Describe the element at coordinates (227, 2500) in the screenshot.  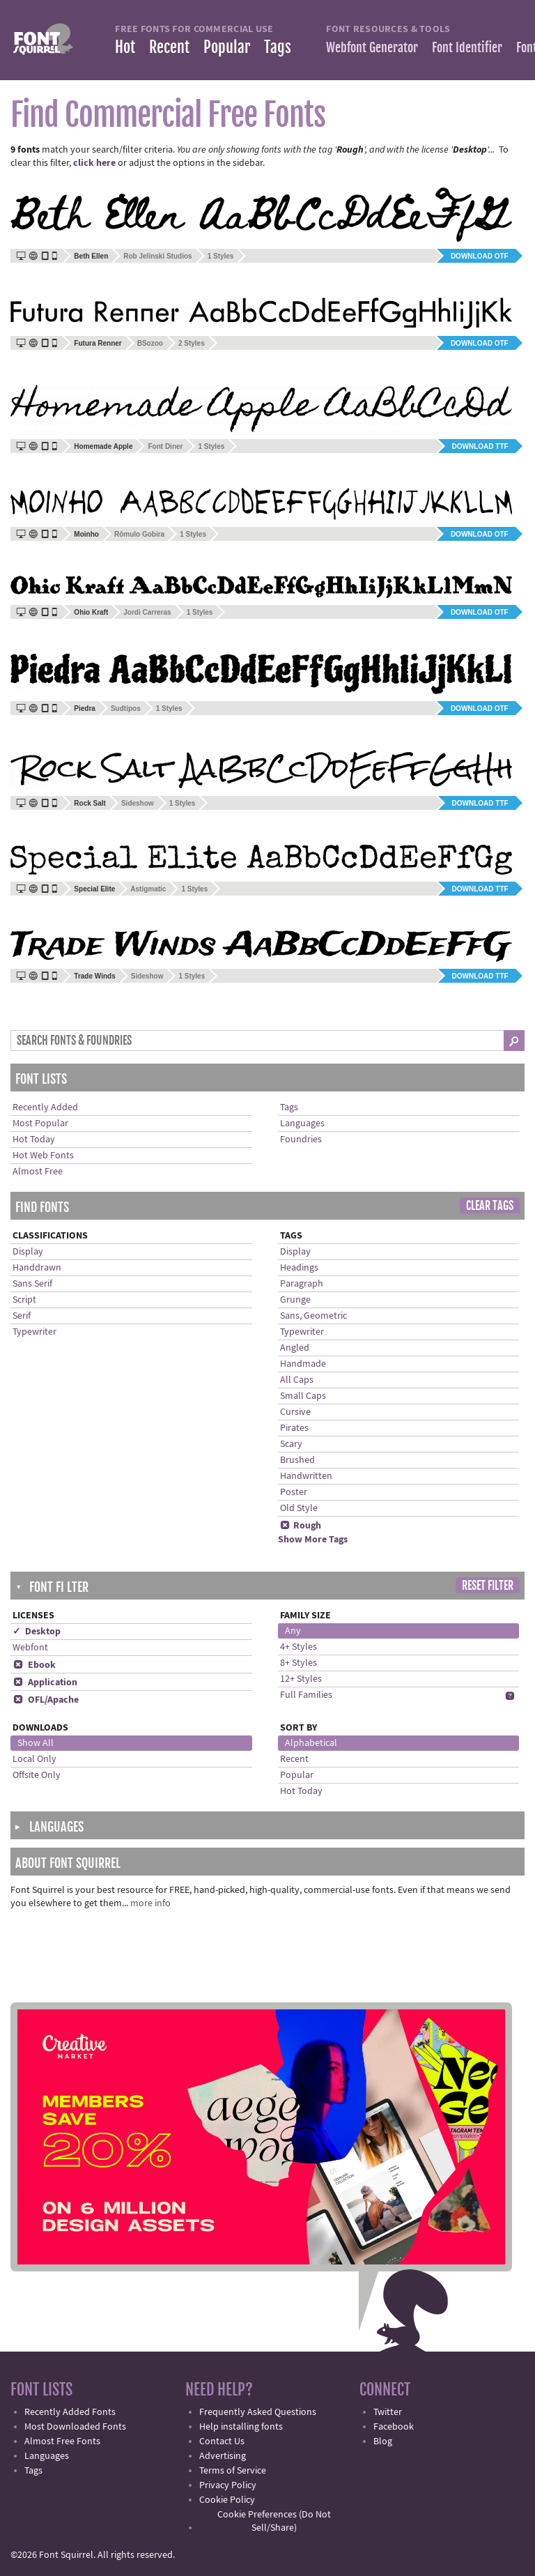
I see `Cookie Policy` at that location.